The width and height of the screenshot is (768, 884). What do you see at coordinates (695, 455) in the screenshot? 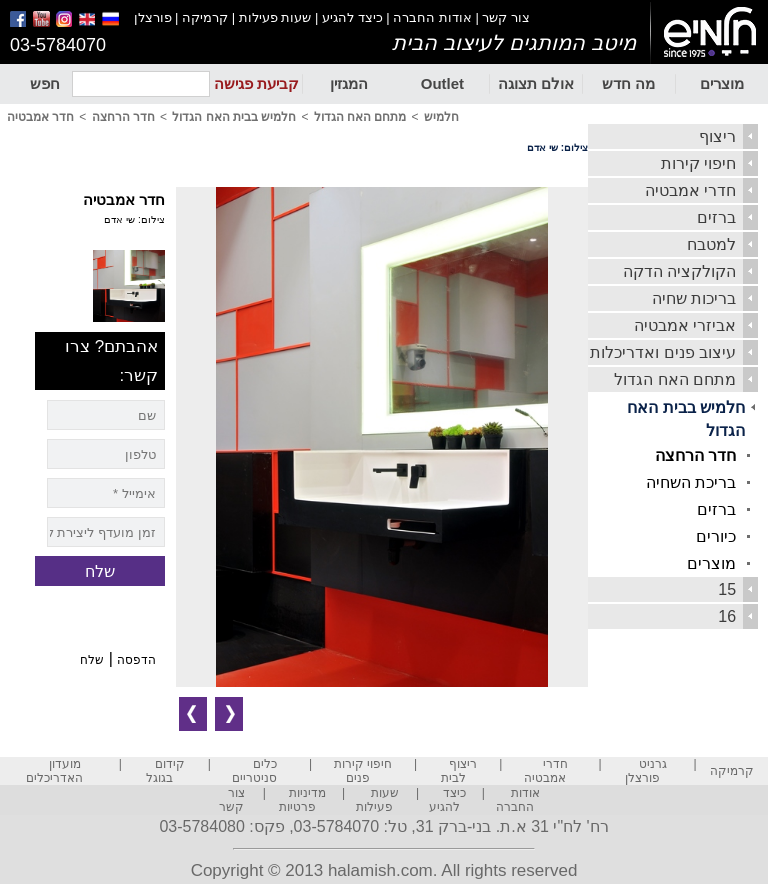
I see `חדר הרחצה` at bounding box center [695, 455].